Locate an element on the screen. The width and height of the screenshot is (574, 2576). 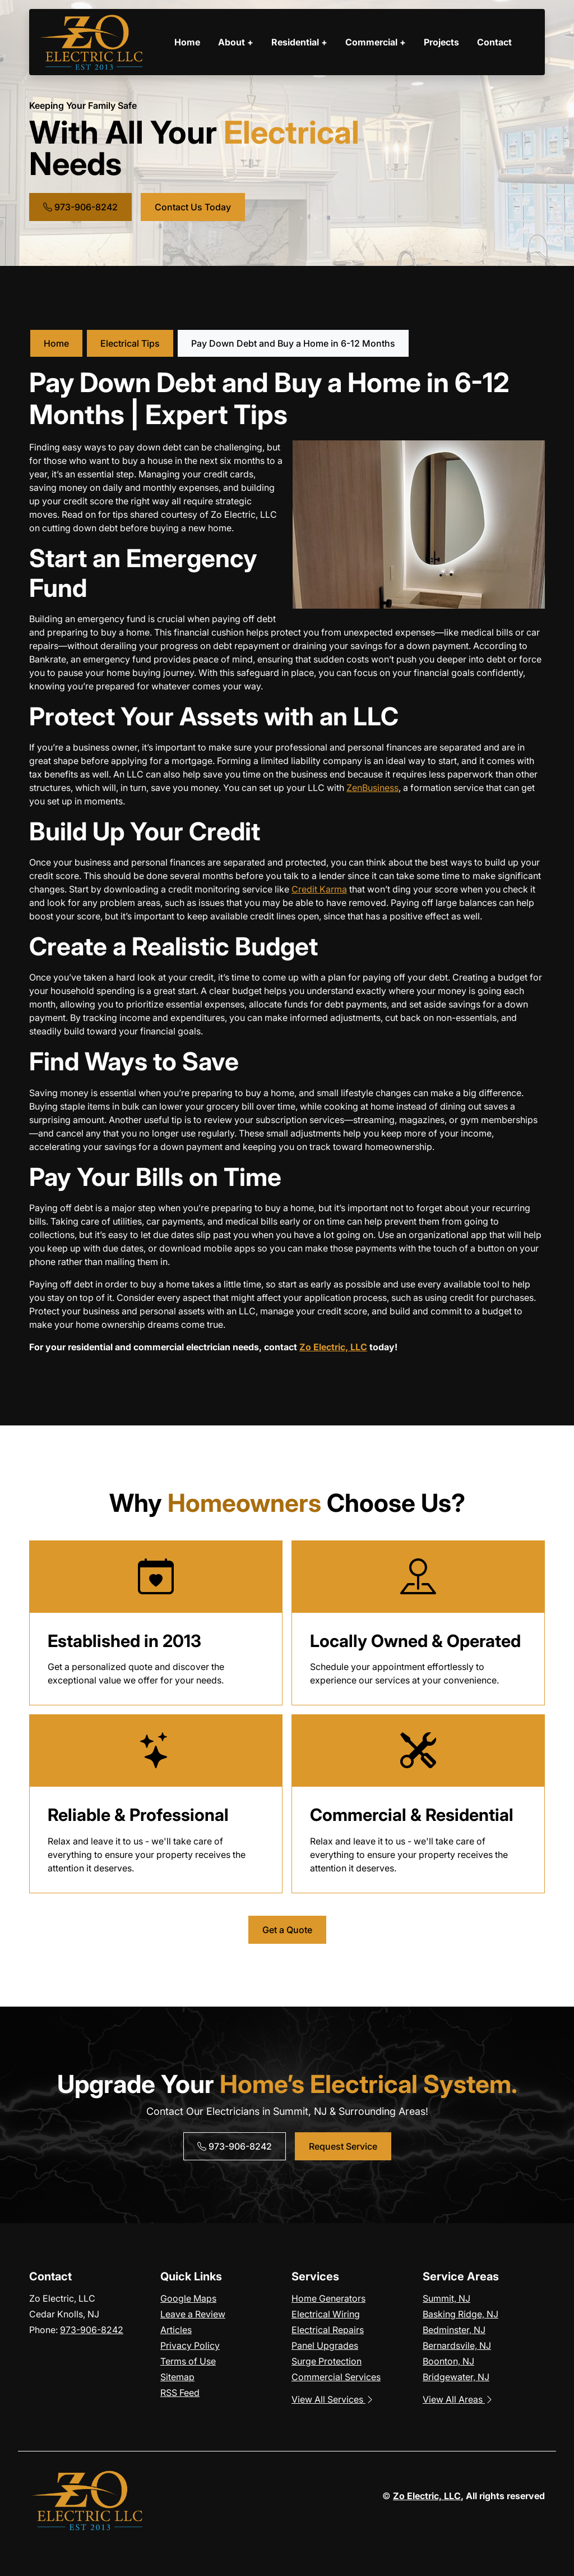
View All Services is located at coordinates (332, 2399).